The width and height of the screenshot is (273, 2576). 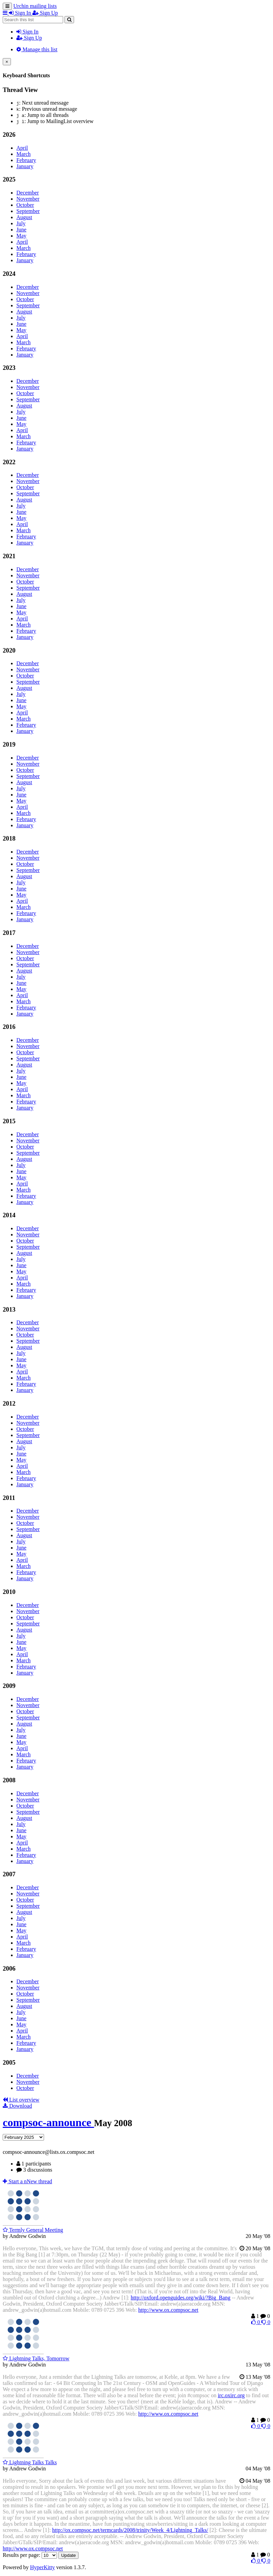 I want to click on Download, so click(x=17, y=2106).